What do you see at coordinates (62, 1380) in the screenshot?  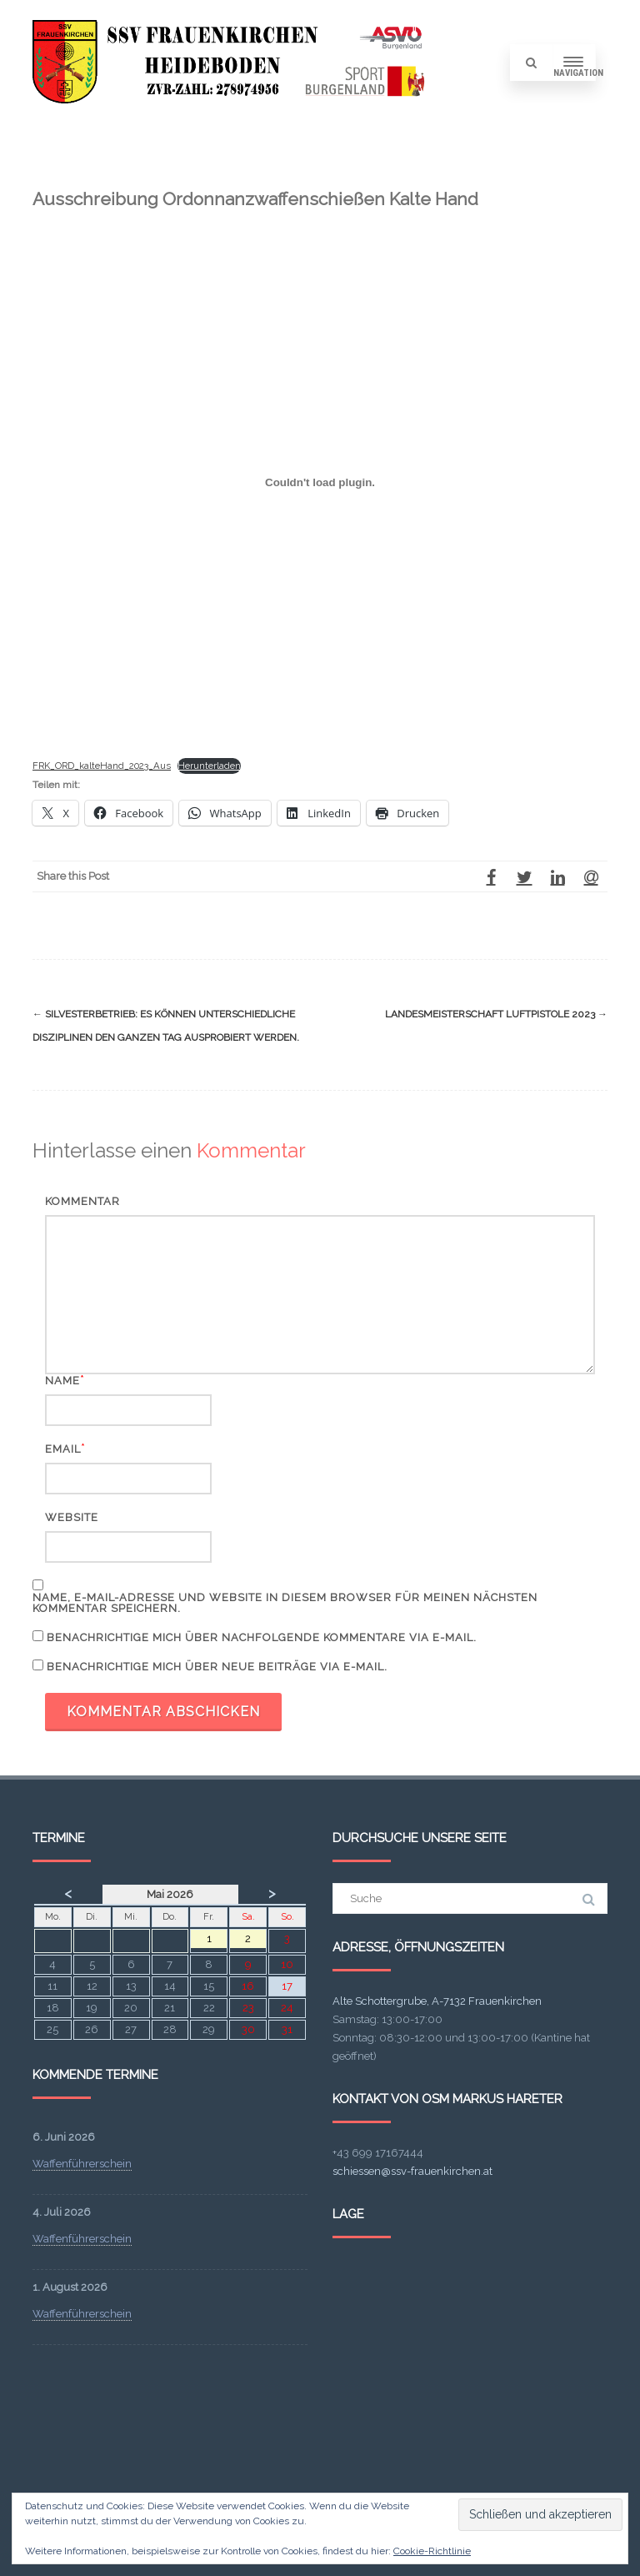 I see `Name` at bounding box center [62, 1380].